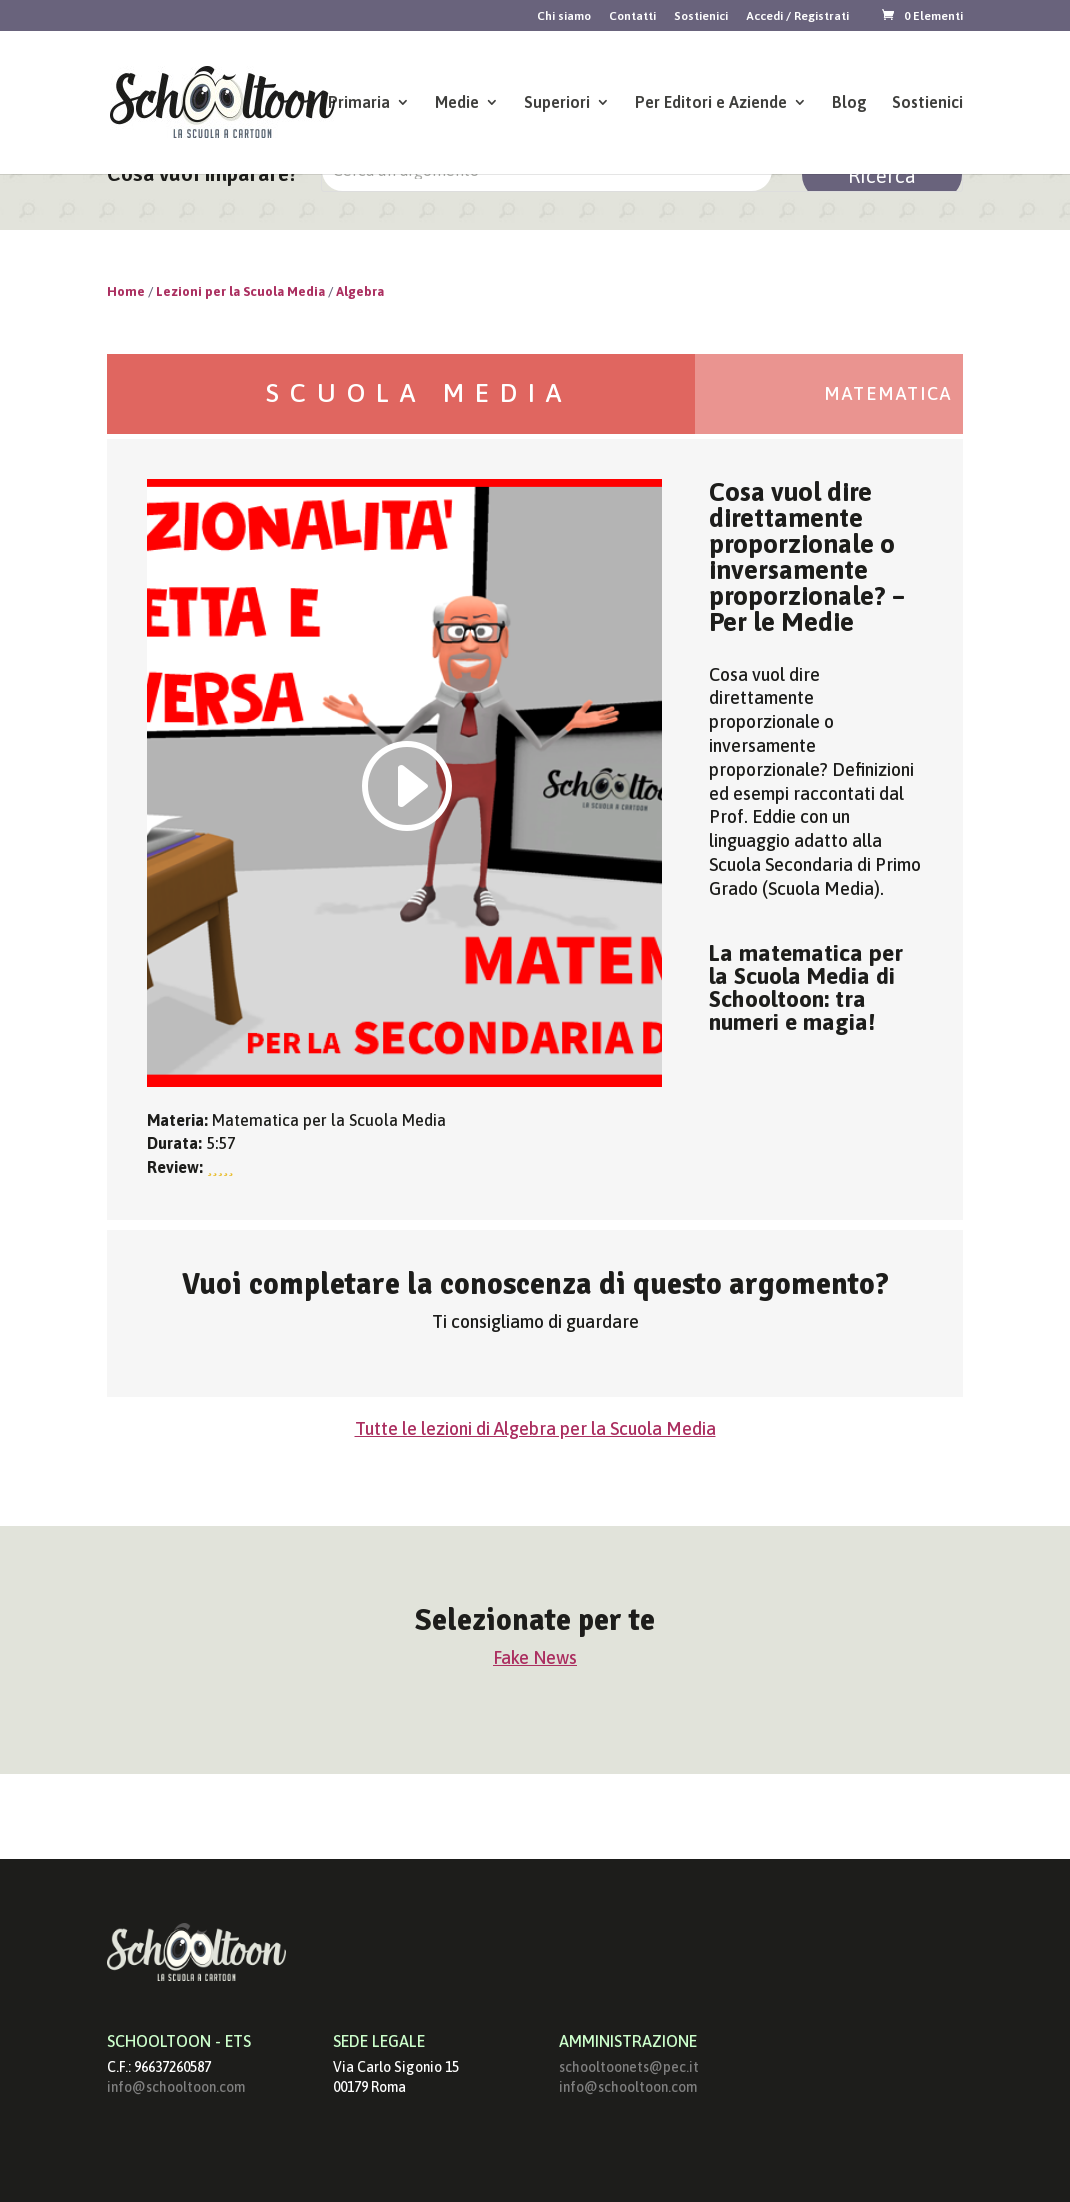 This screenshot has width=1070, height=2202. Describe the element at coordinates (176, 2087) in the screenshot. I see `info@schooltoon.com` at that location.